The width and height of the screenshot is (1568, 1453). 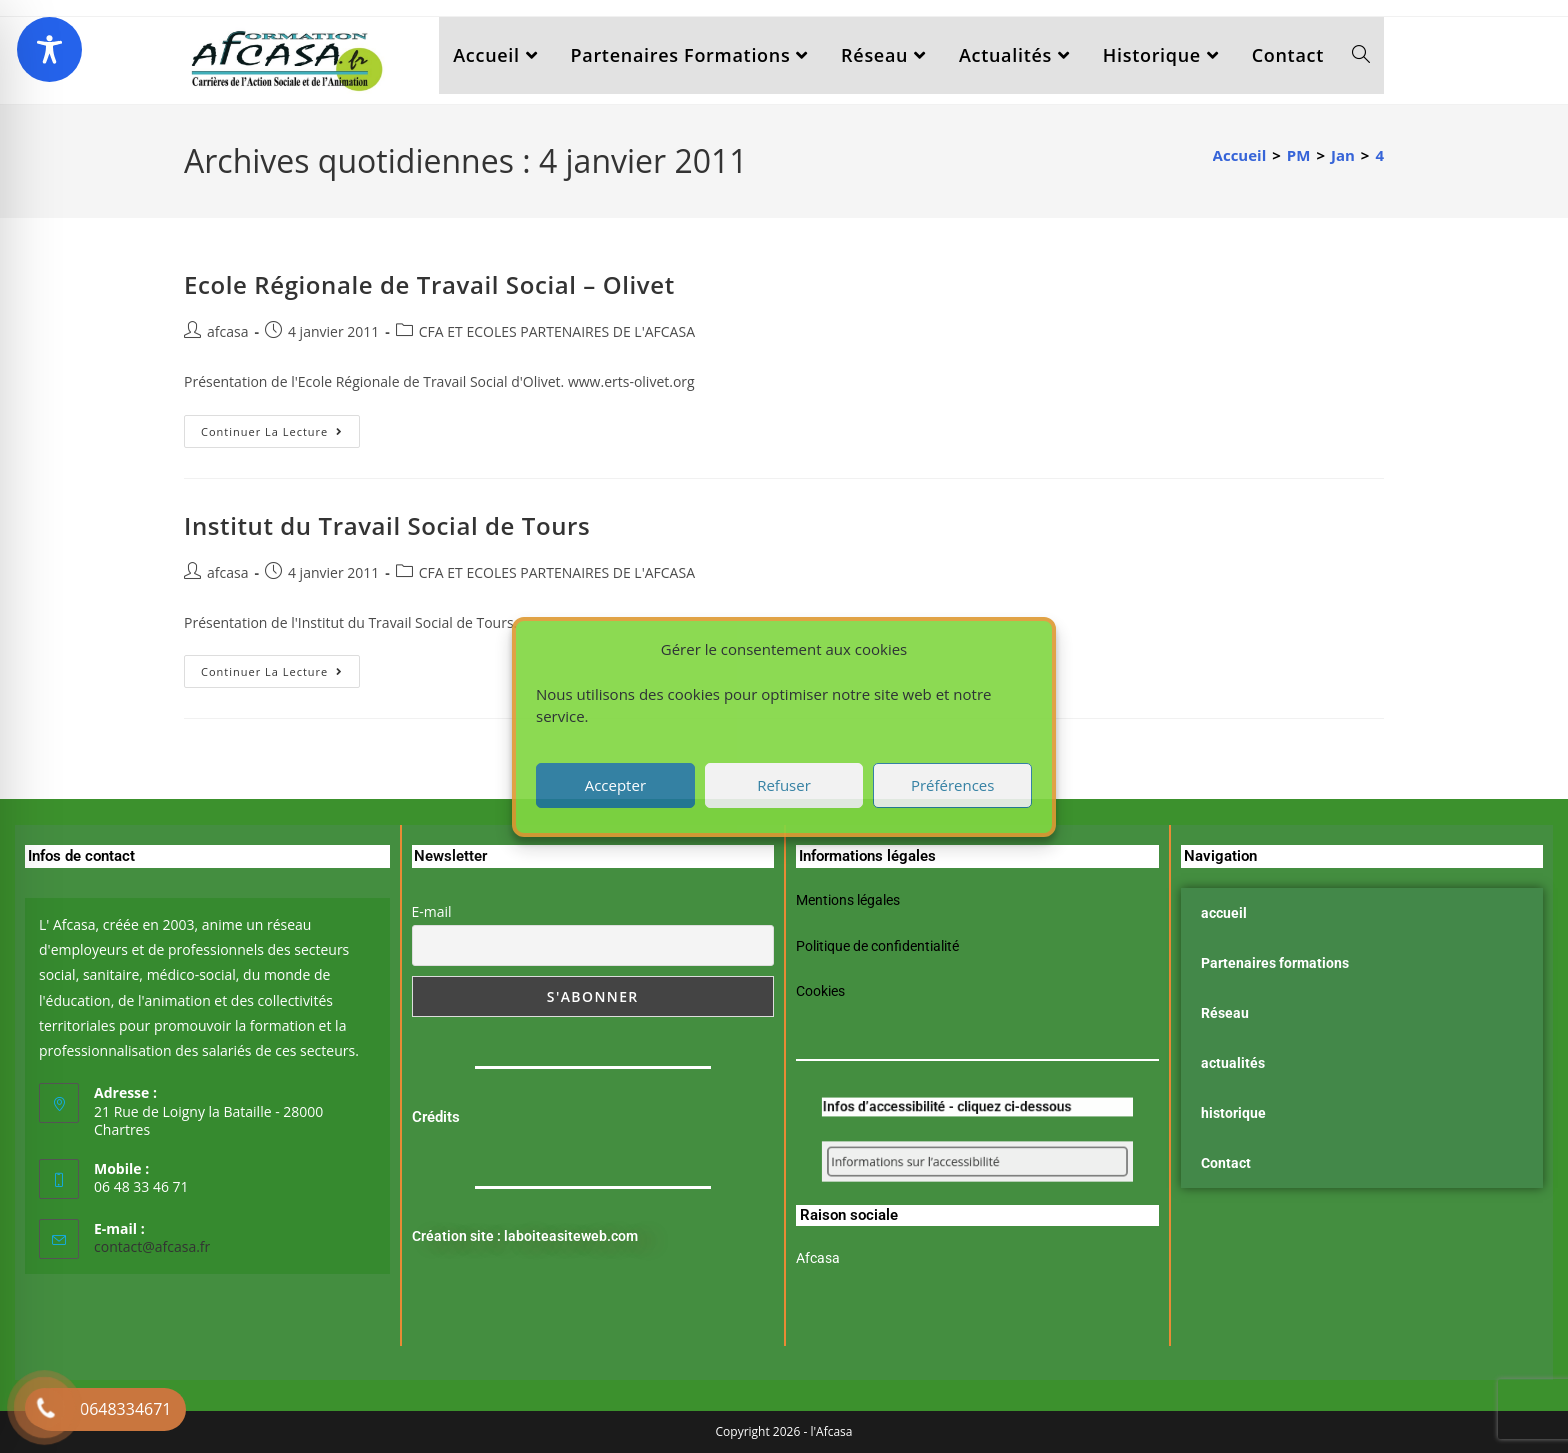 What do you see at coordinates (571, 1236) in the screenshot?
I see `laboiteasiteweb.com` at bounding box center [571, 1236].